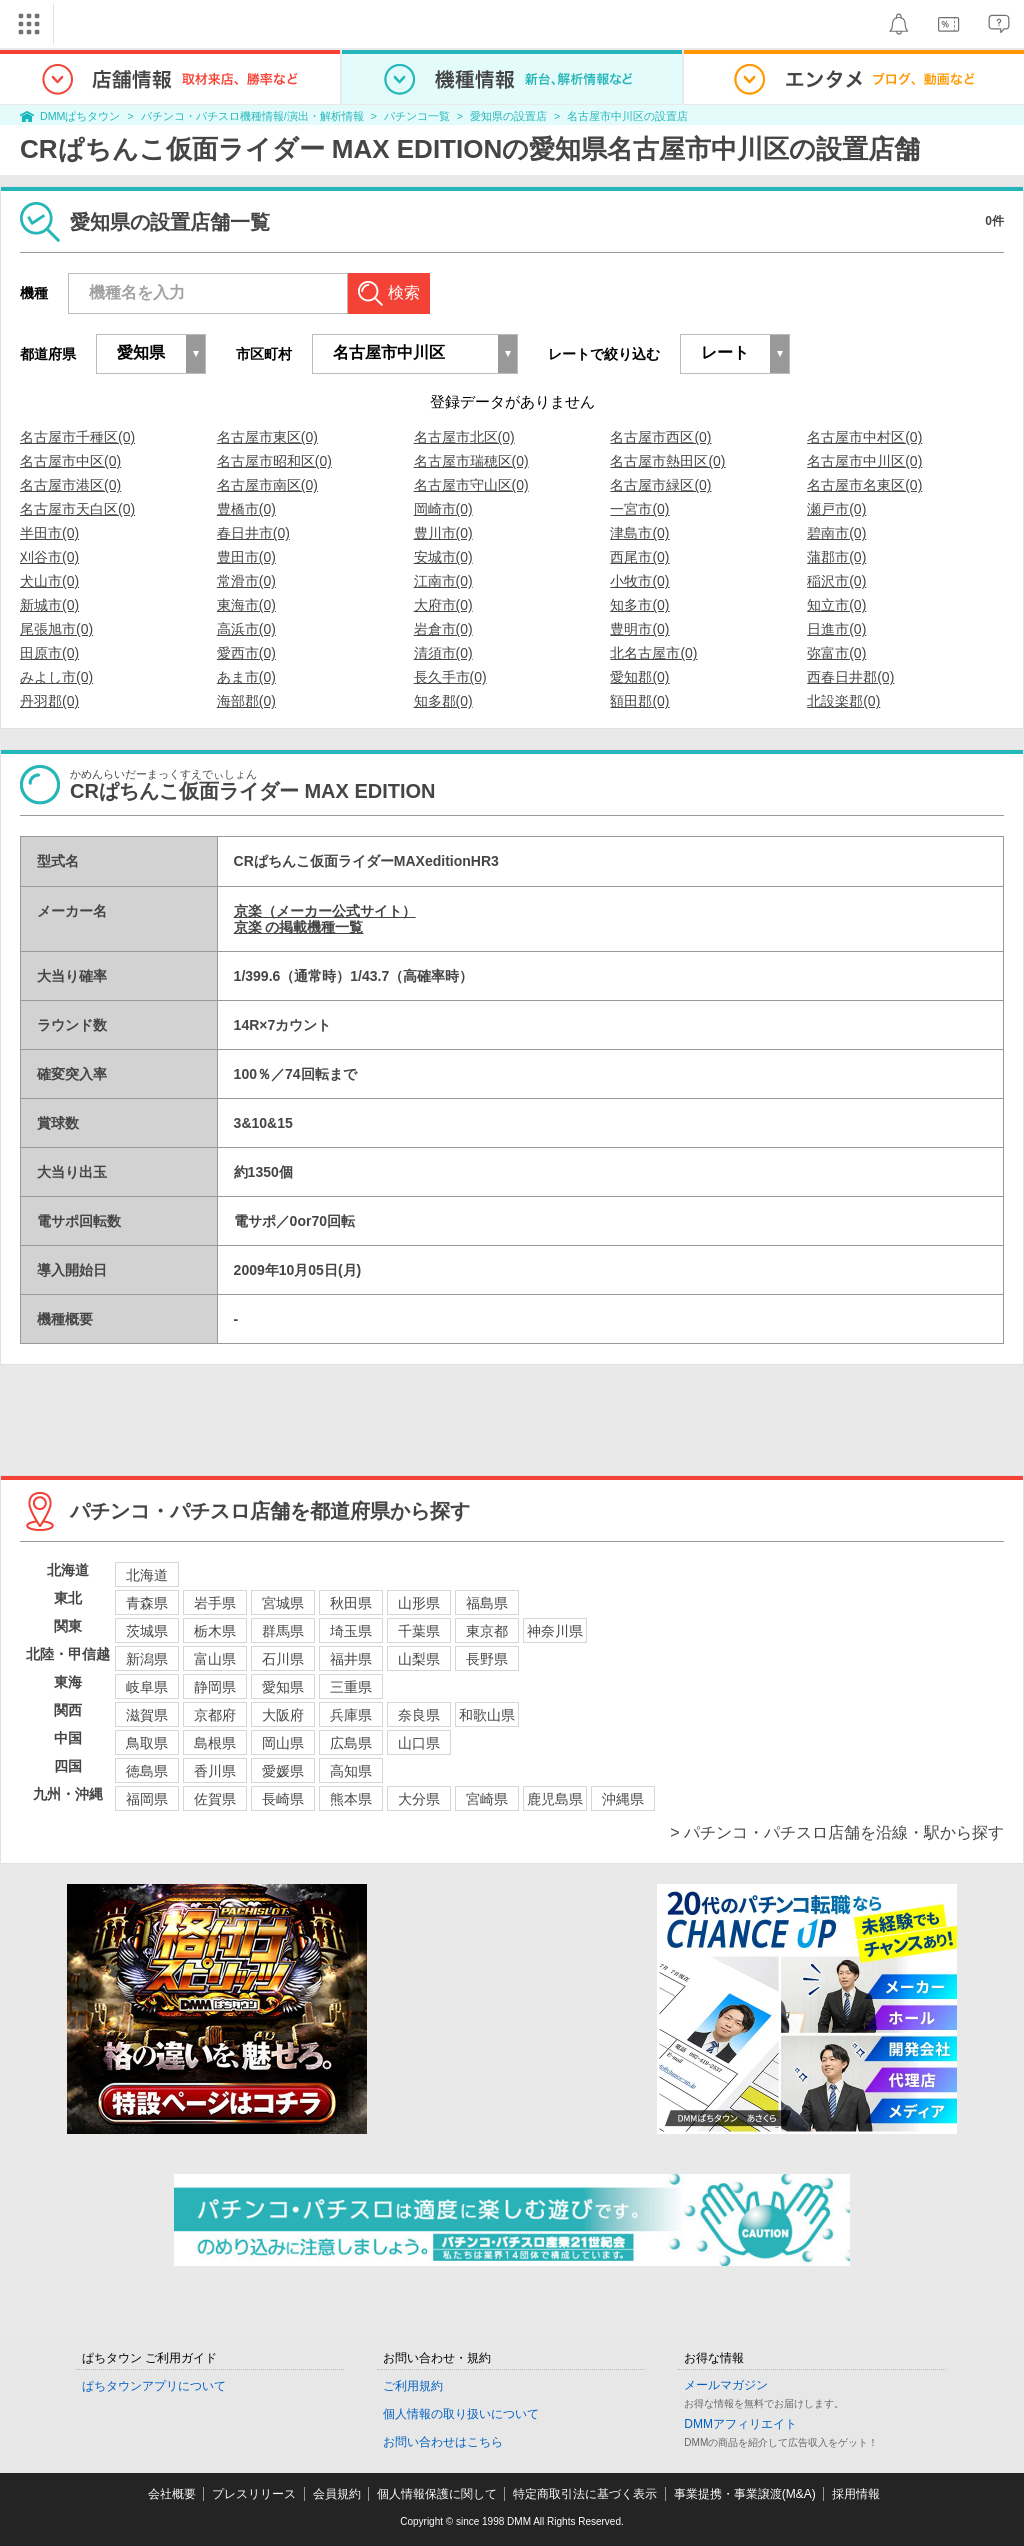 The width and height of the screenshot is (1024, 2546). Describe the element at coordinates (351, 1743) in the screenshot. I see `広島県` at that location.